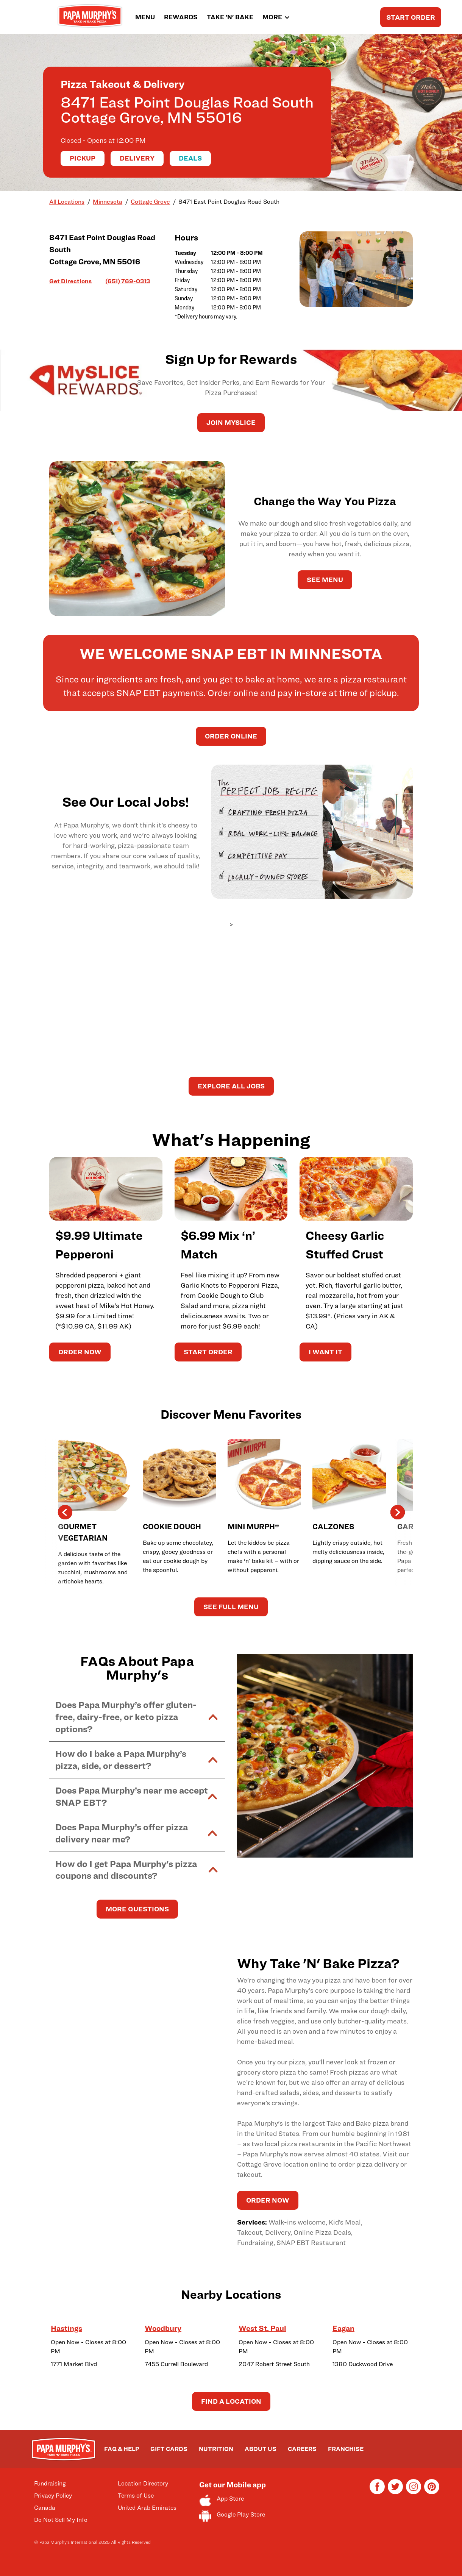 The height and width of the screenshot is (2576, 462). Describe the element at coordinates (231, 2401) in the screenshot. I see `Find a Location` at that location.